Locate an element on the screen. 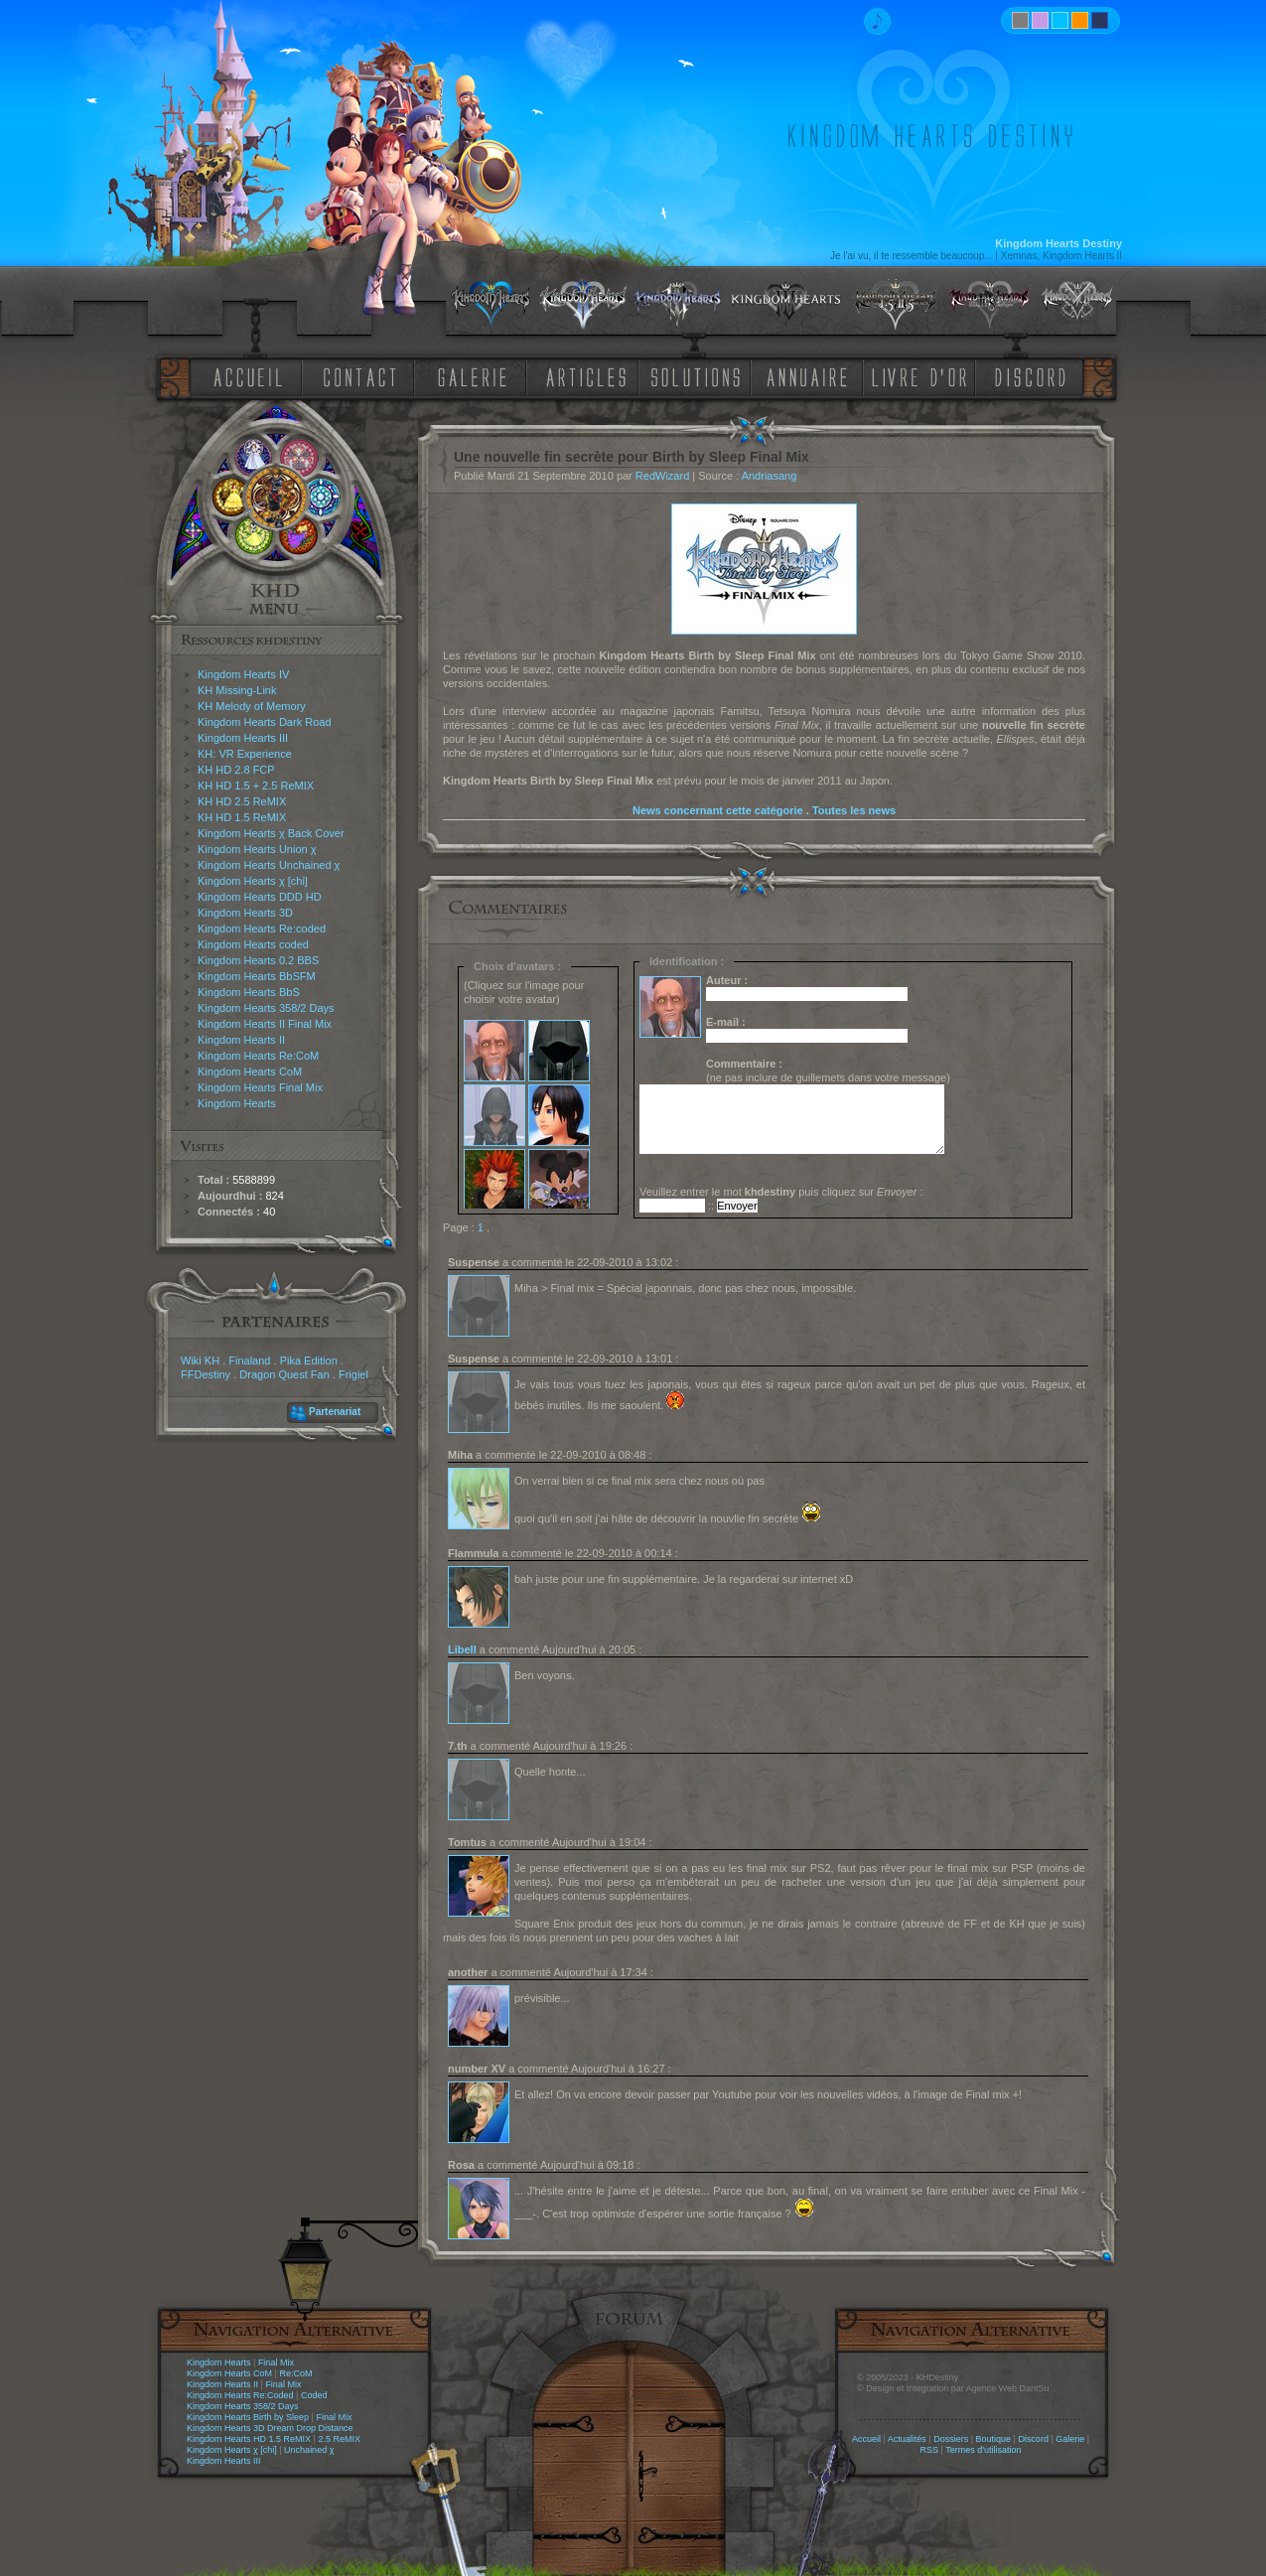 This screenshot has height=2576, width=1266. Pika Edition is located at coordinates (309, 1360).